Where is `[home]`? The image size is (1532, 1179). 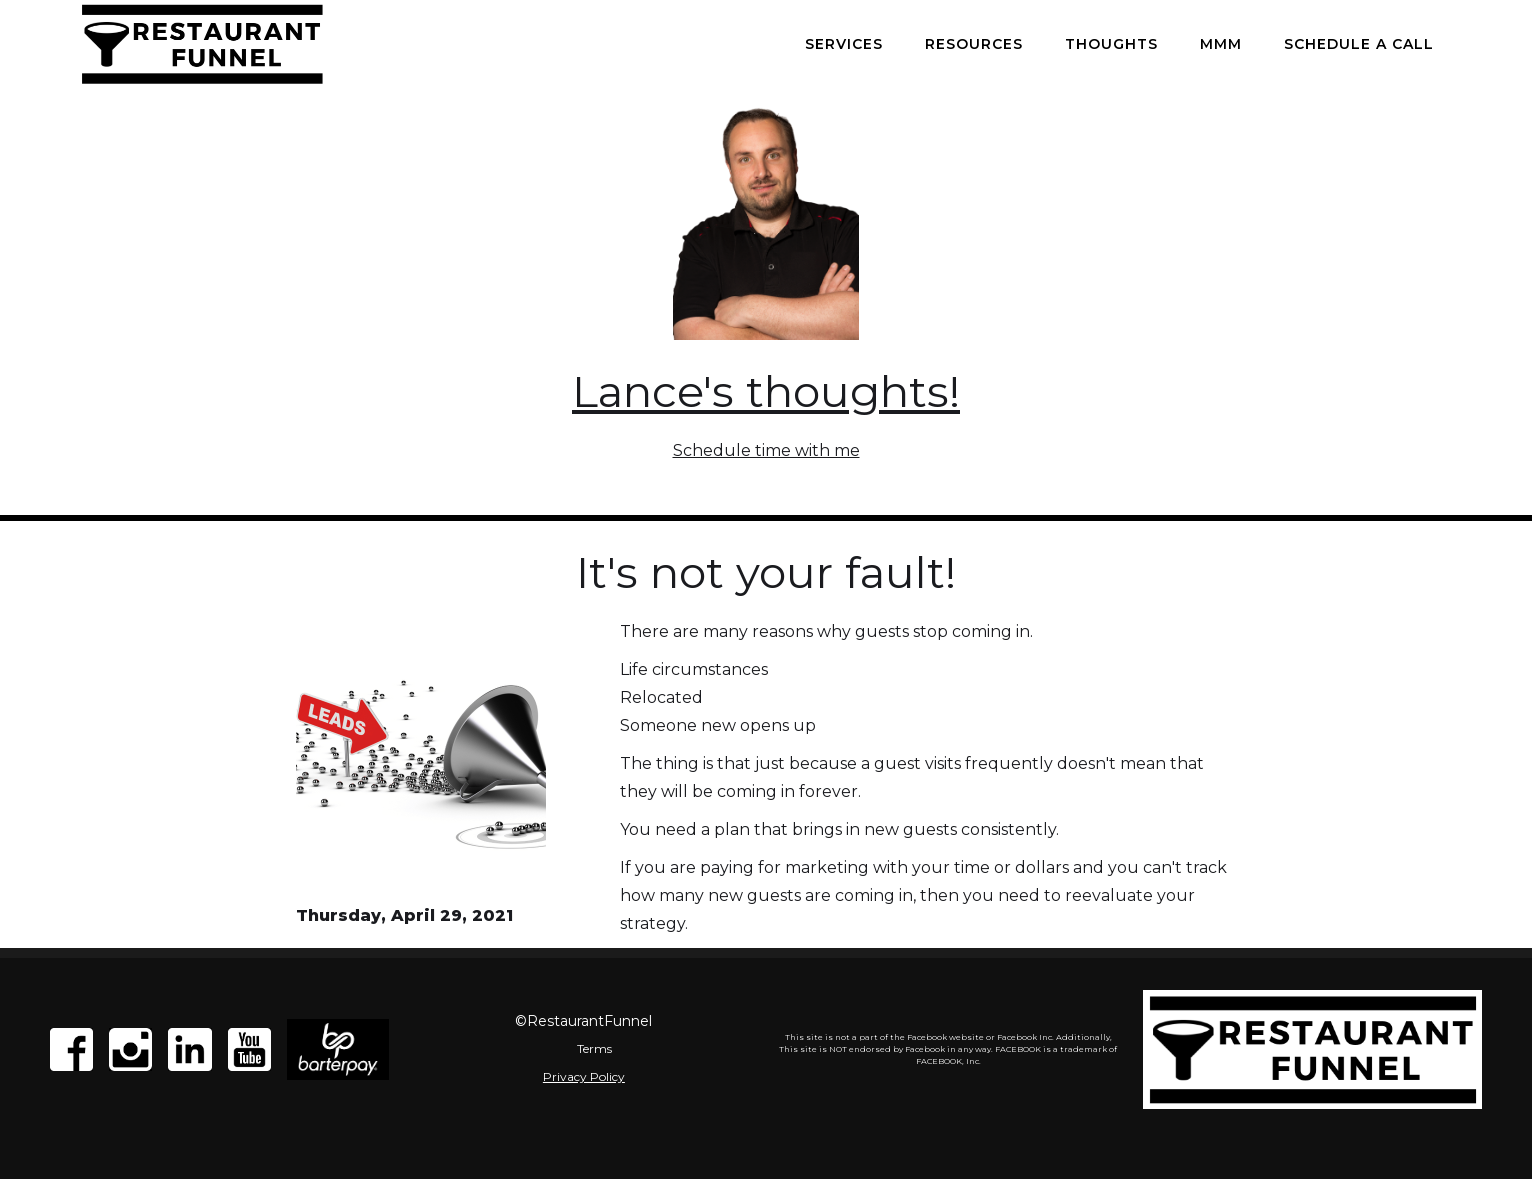
[home] is located at coordinates (202, 44).